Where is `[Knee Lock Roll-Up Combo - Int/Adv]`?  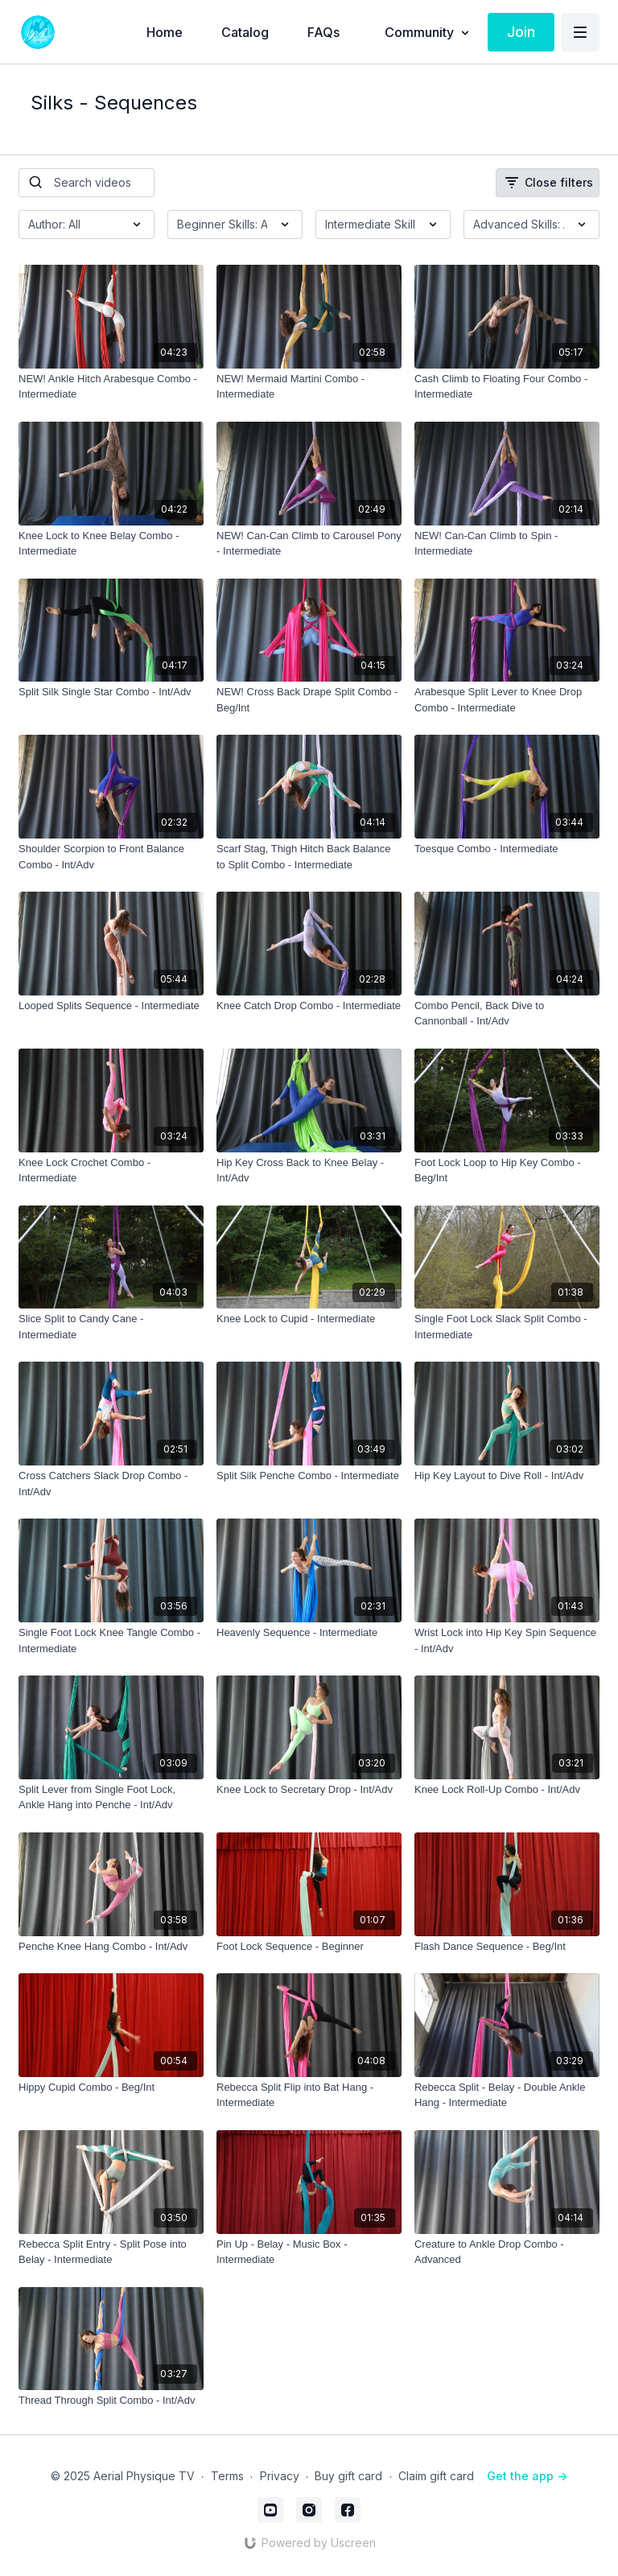
[Knee Lock Roll-Up Combo - Int/Adv] is located at coordinates (506, 1790).